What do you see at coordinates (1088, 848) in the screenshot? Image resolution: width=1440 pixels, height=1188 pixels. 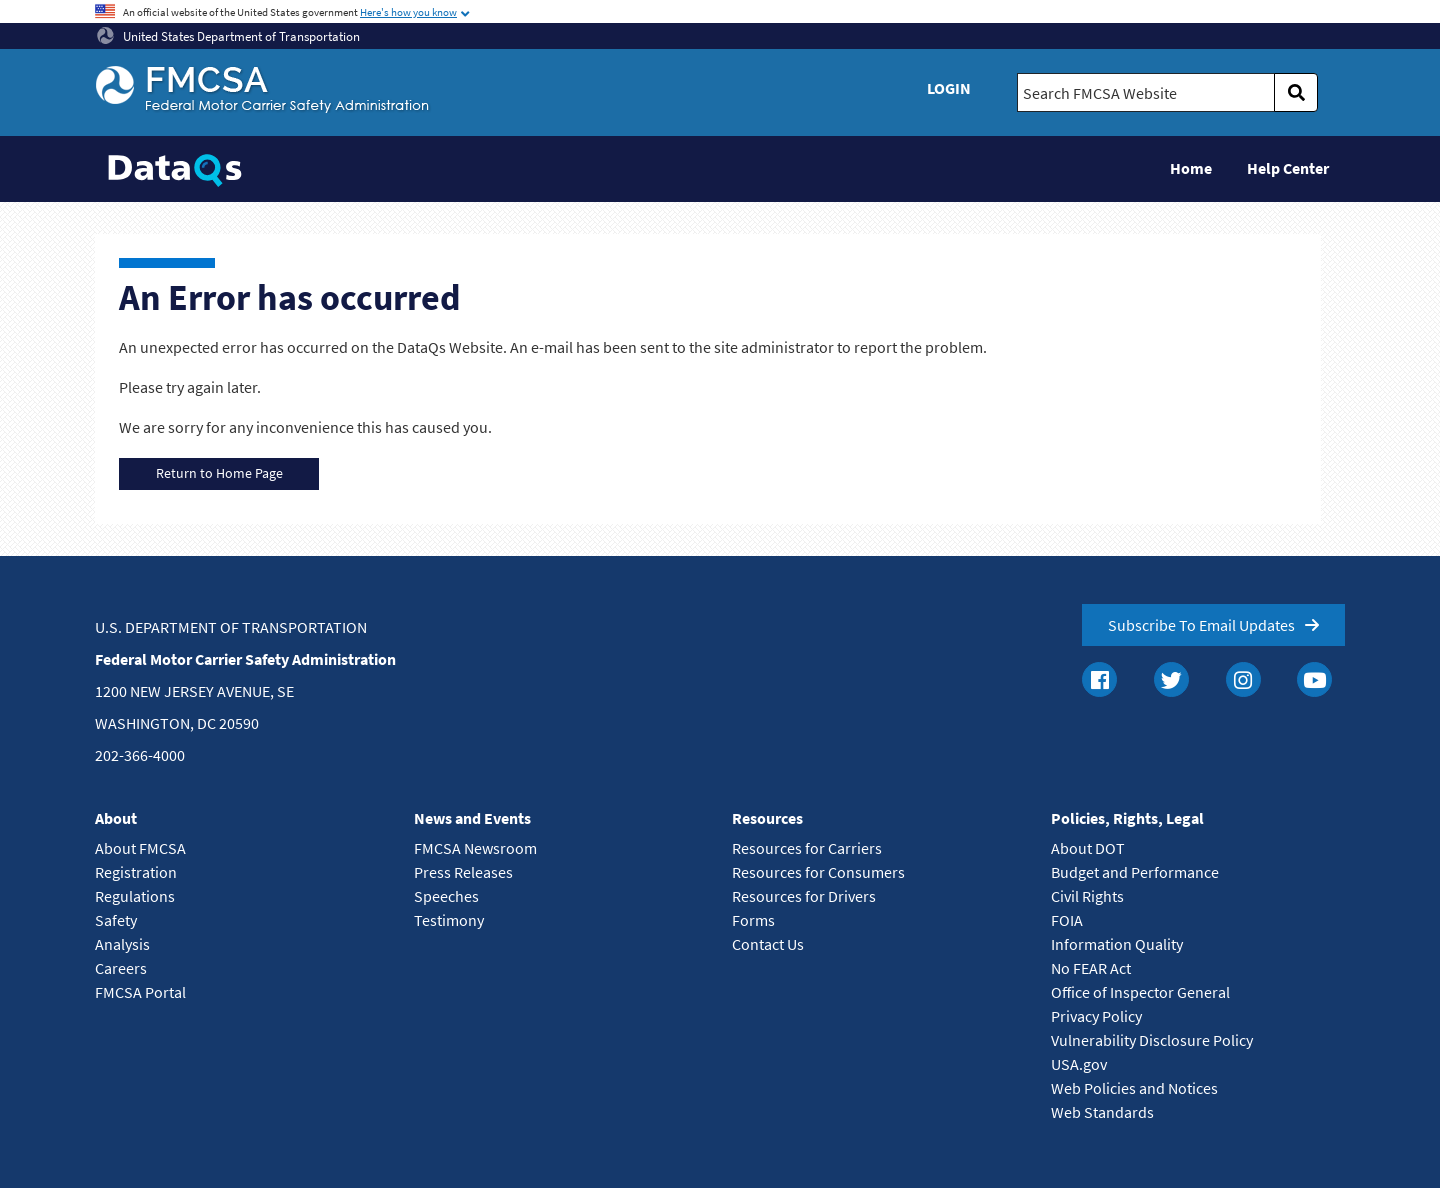 I see `About DOT` at bounding box center [1088, 848].